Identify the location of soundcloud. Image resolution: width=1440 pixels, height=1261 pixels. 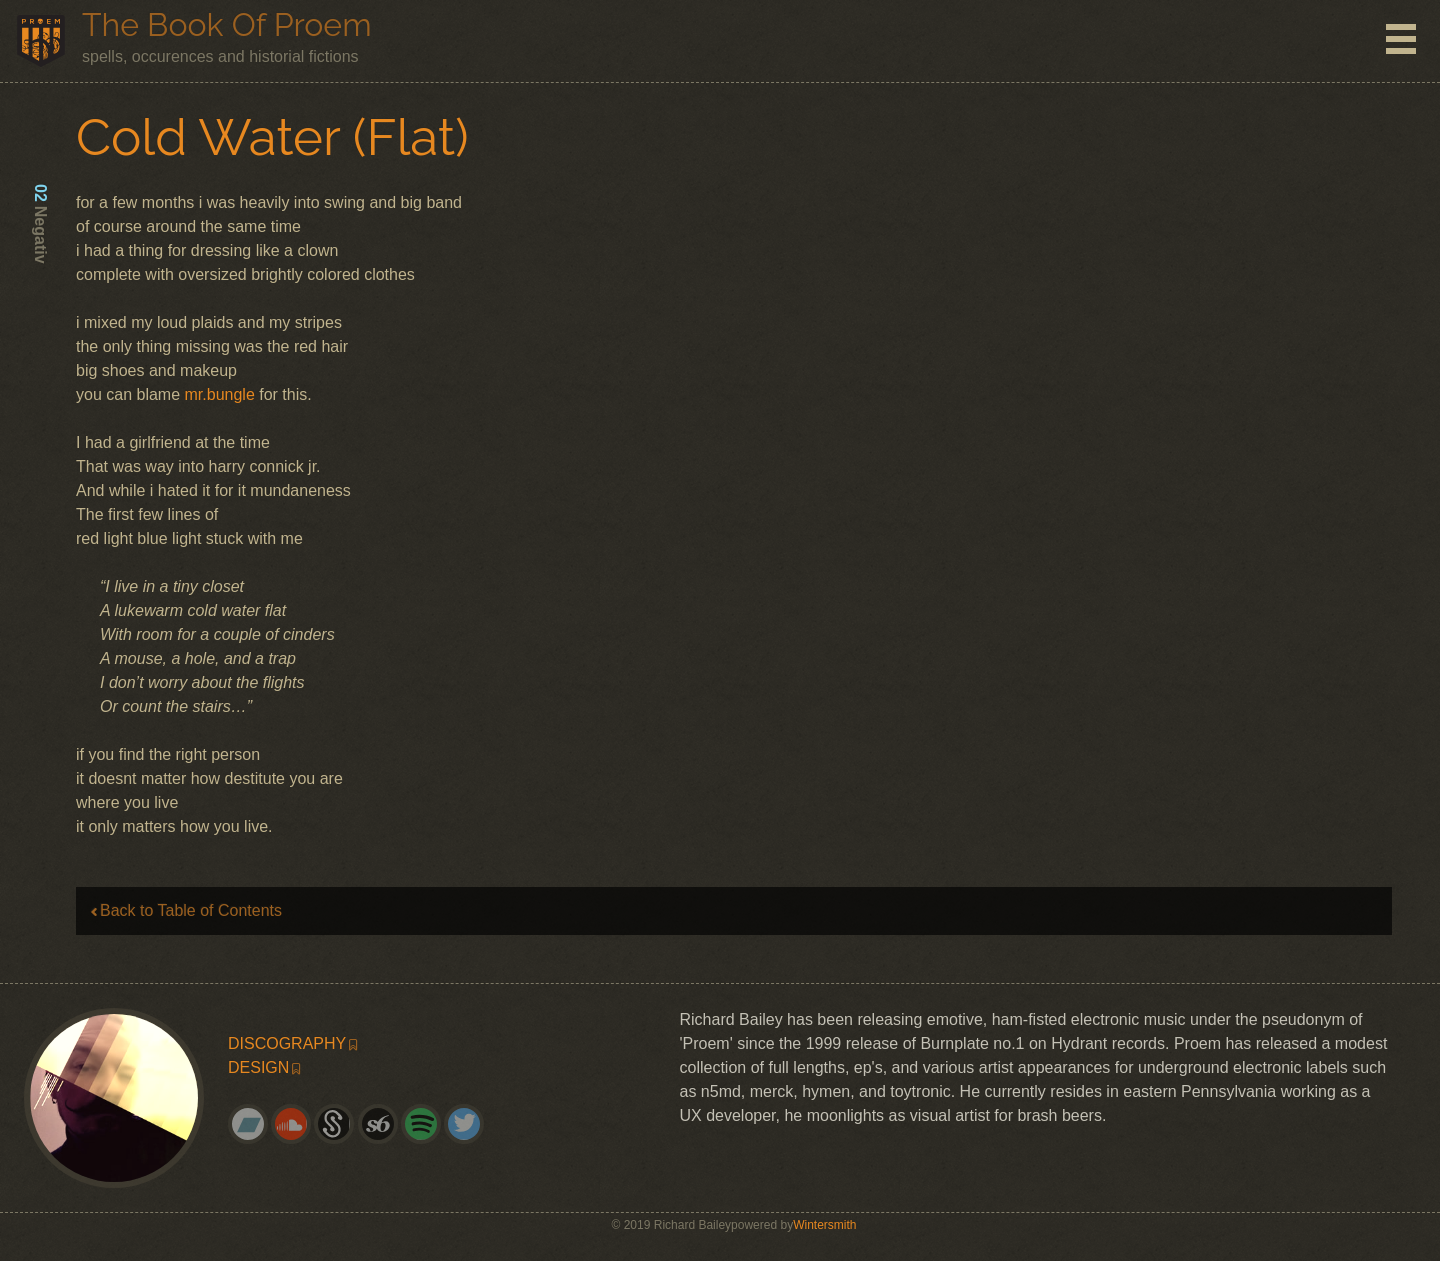
(299, 1132).